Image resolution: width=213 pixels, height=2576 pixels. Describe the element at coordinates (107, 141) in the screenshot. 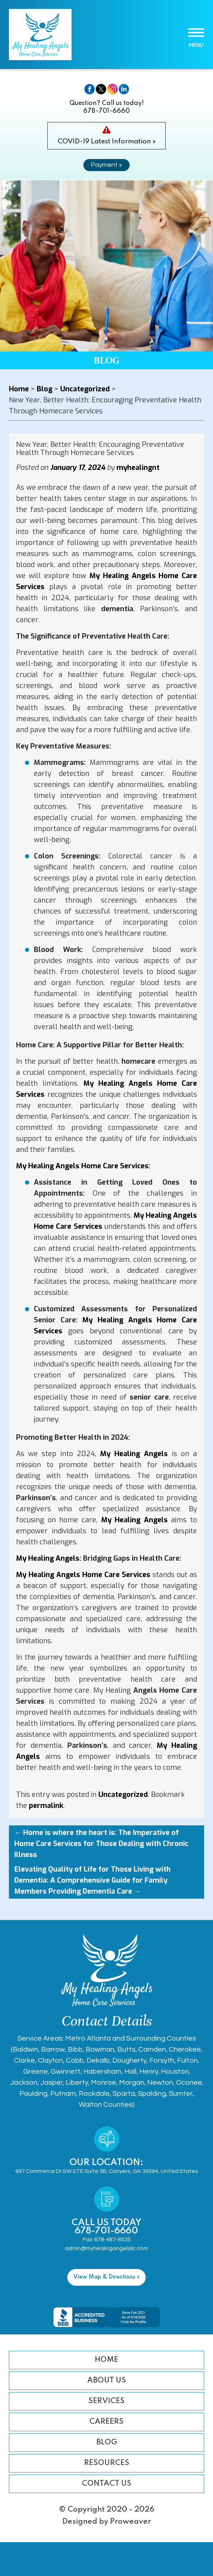

I see `COVID-19 Latest Information »` at that location.